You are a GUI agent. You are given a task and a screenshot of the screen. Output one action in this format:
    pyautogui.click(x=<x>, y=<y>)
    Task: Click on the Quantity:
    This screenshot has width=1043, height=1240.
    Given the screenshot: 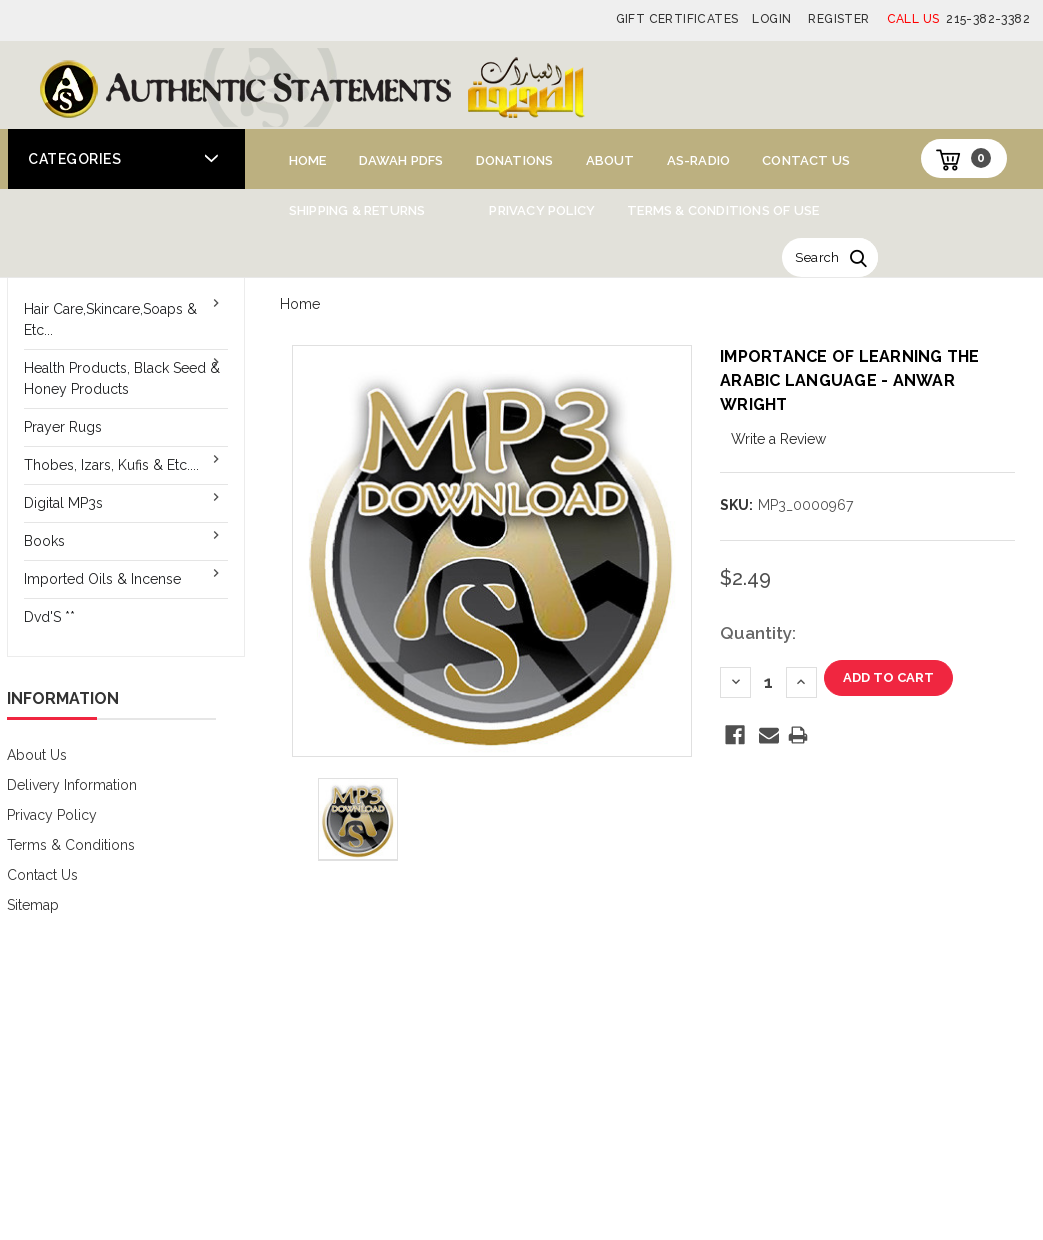 What is the action you would take?
    pyautogui.click(x=758, y=633)
    